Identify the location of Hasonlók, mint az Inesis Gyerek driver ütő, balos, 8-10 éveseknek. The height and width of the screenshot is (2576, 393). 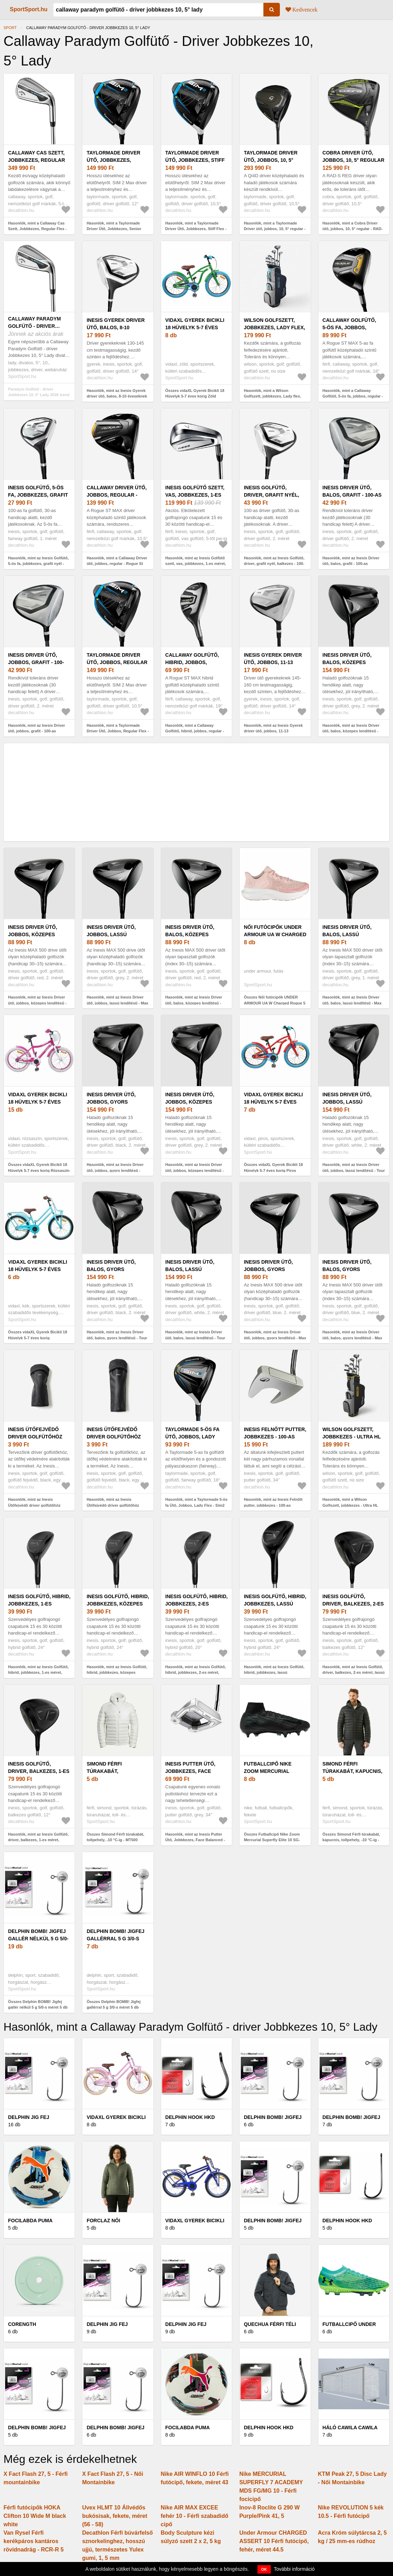
(117, 393).